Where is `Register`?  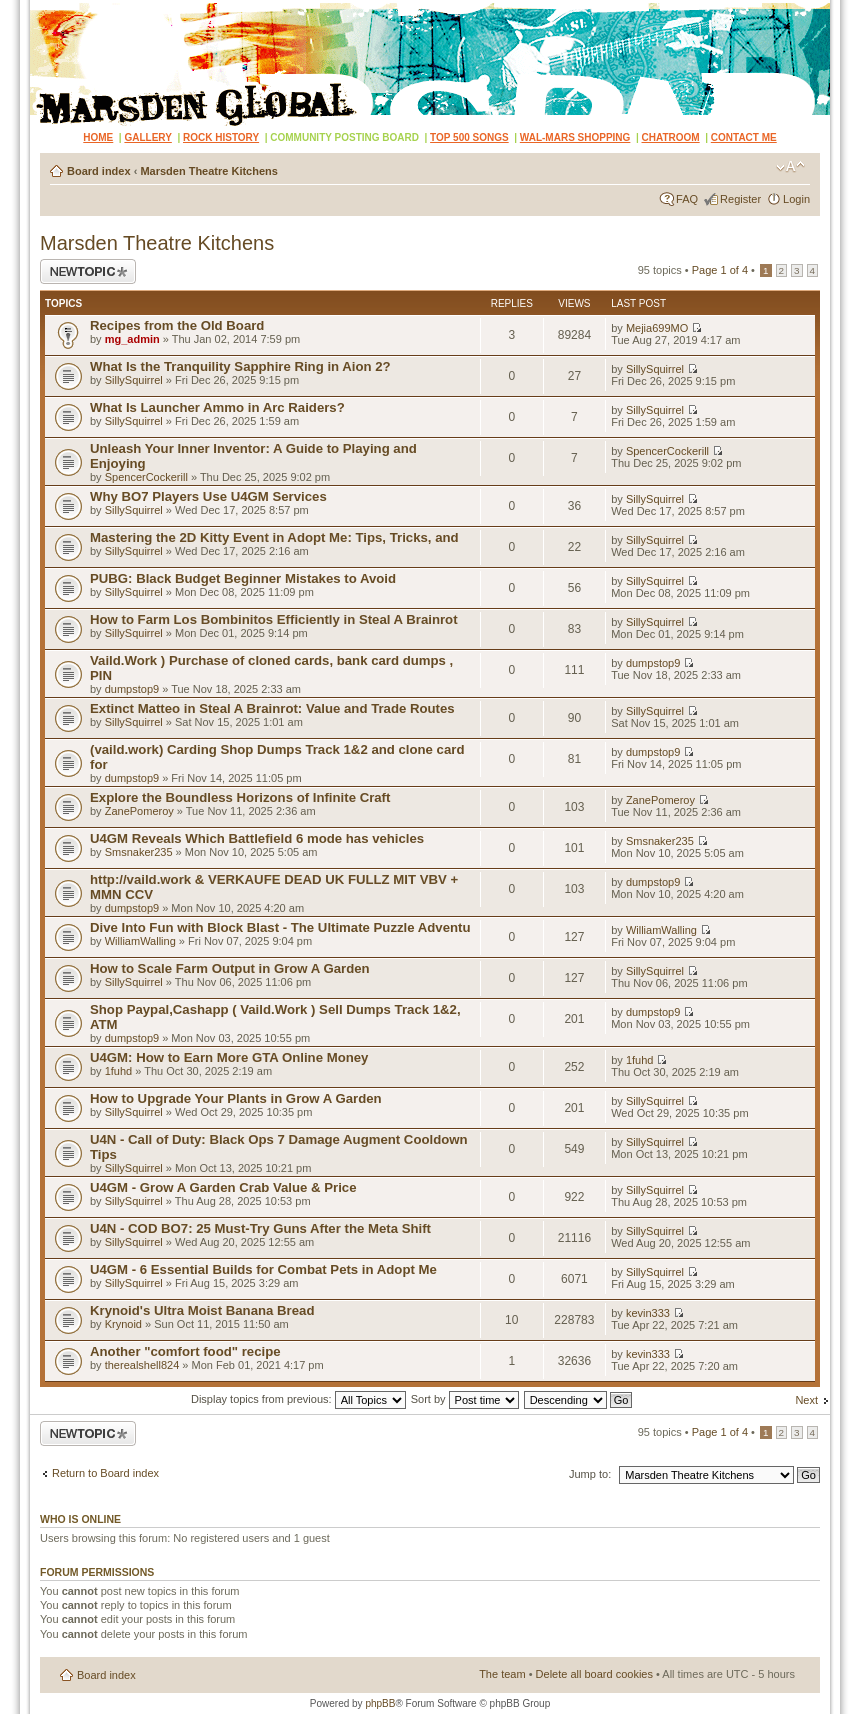 Register is located at coordinates (740, 199).